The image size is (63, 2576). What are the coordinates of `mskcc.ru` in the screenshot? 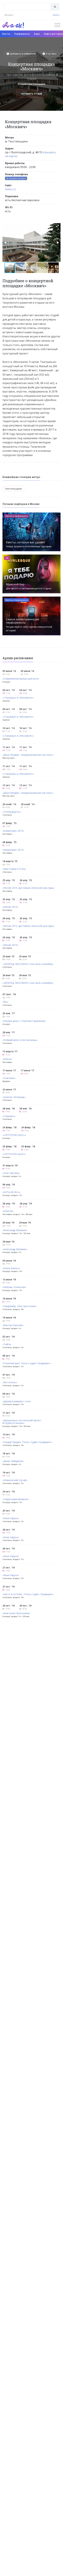 It's located at (10, 189).